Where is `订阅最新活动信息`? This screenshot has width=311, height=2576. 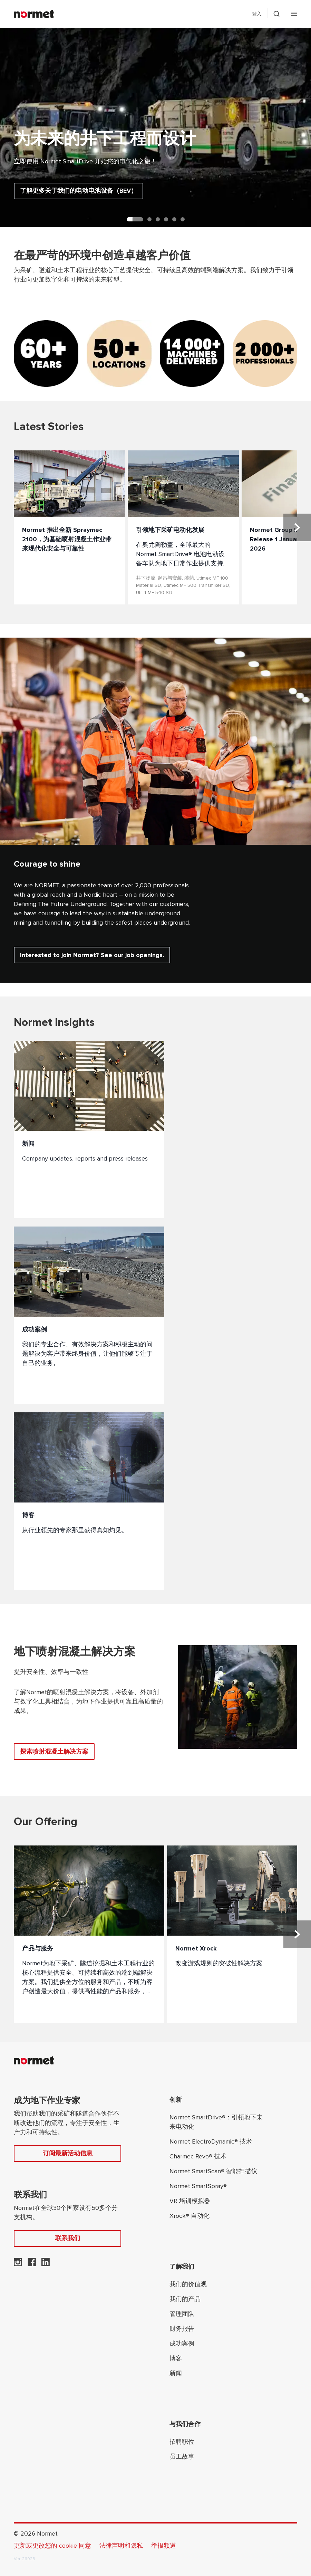
订阅最新活动信息 is located at coordinates (68, 2153).